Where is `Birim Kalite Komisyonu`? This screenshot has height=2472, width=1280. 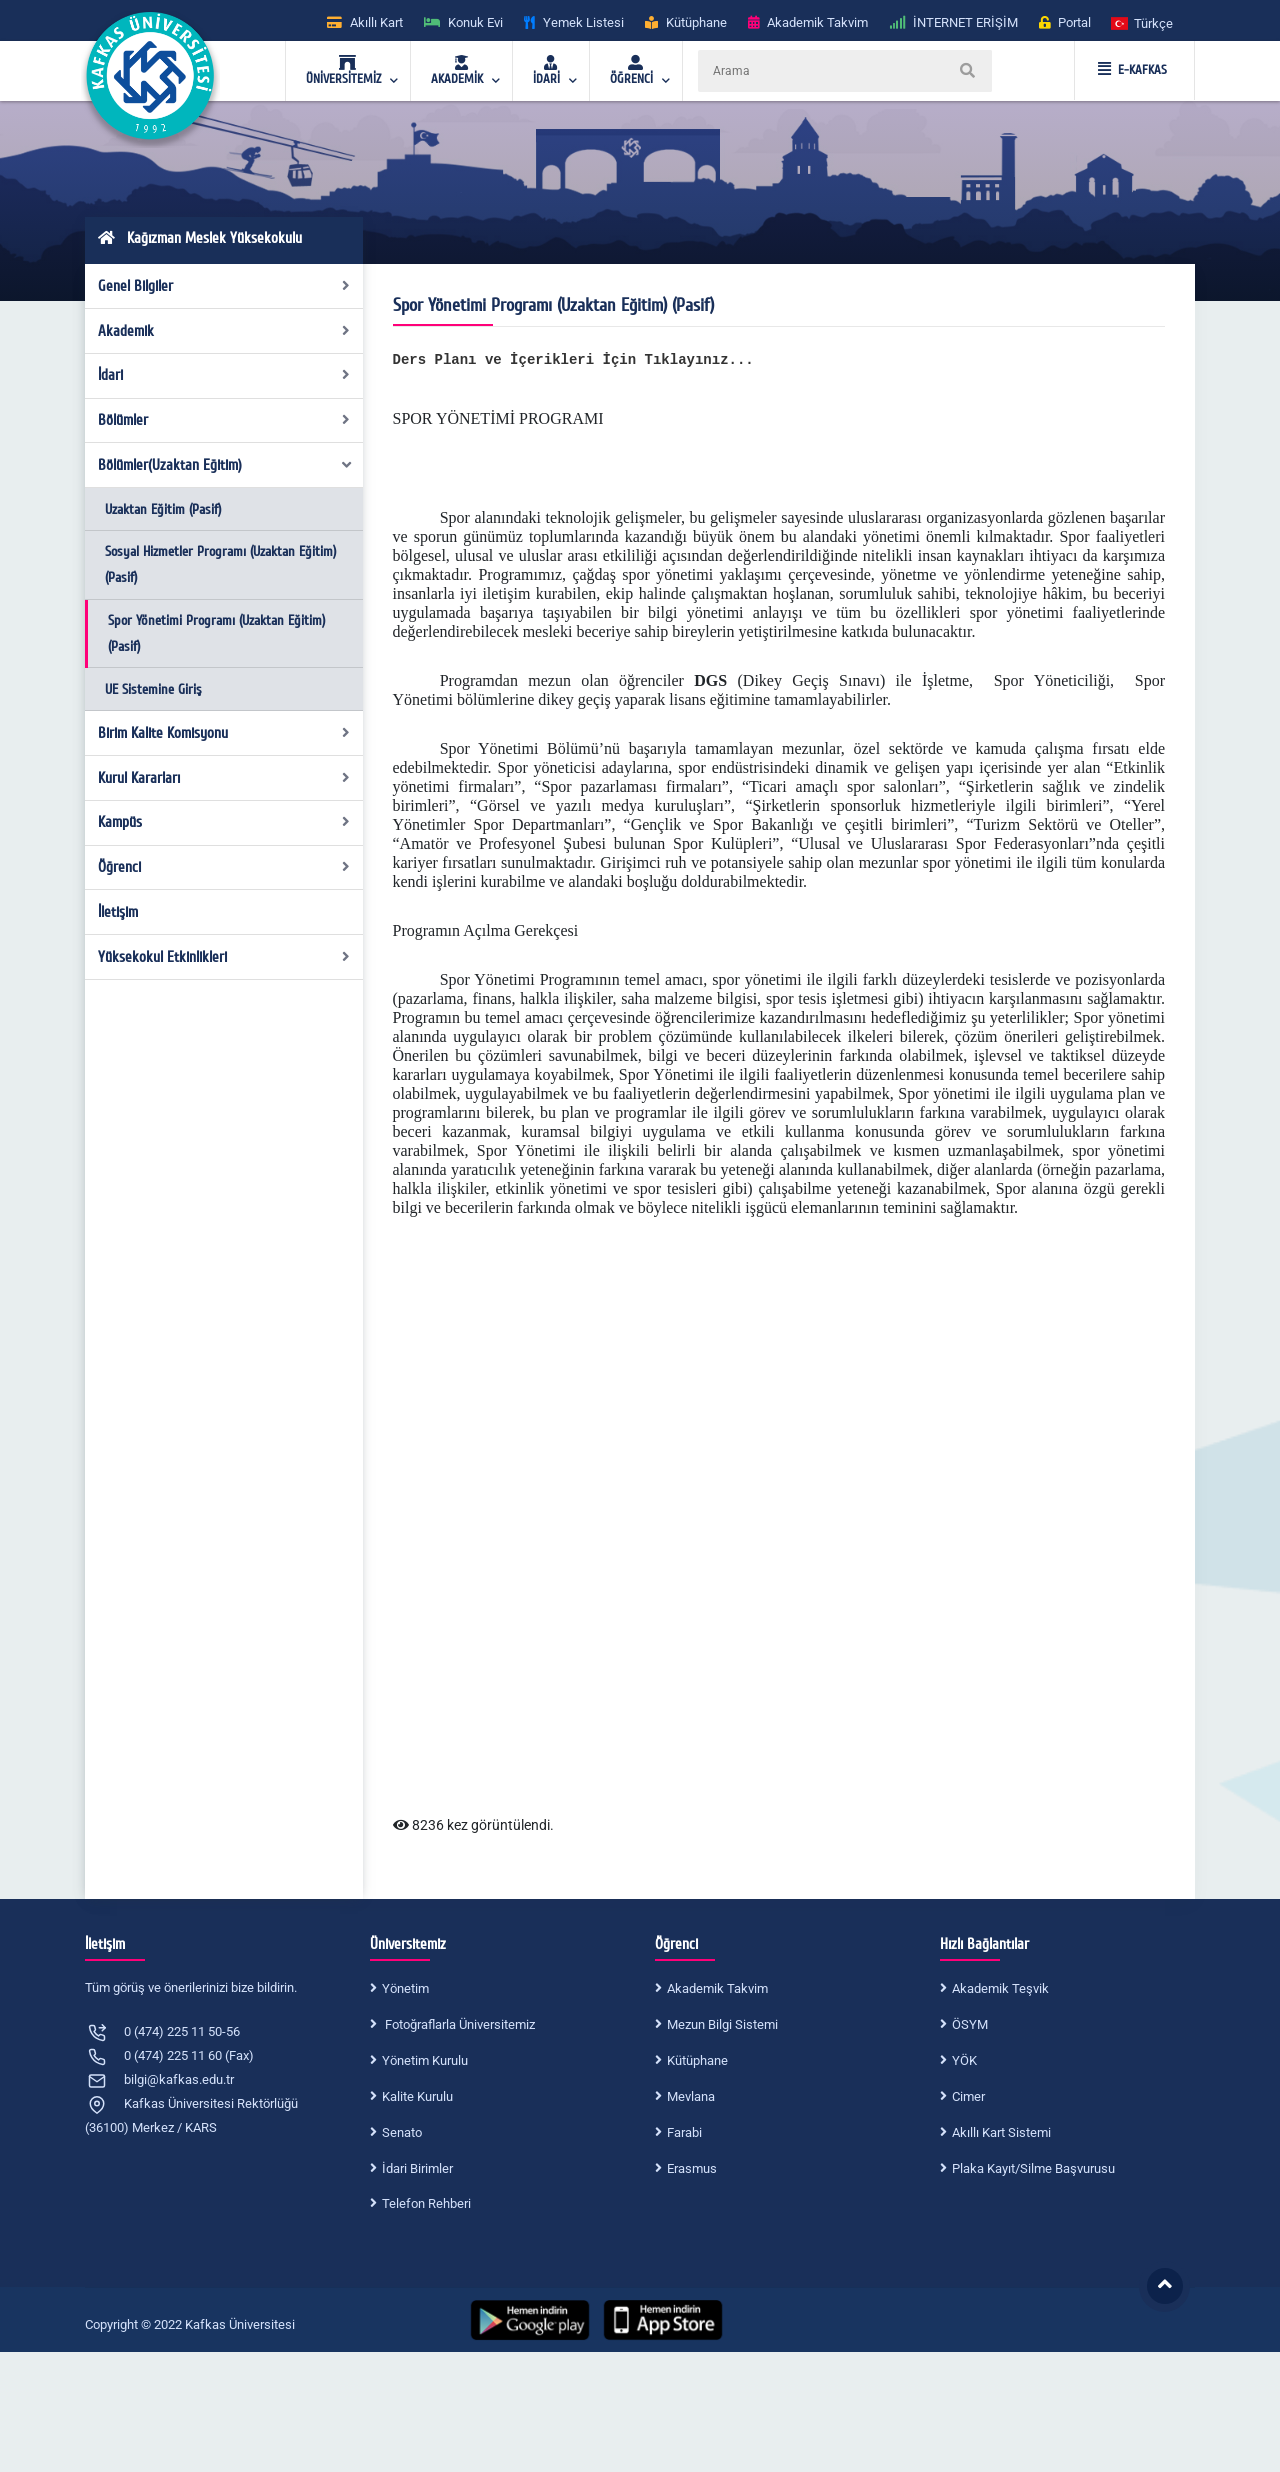
Birim Kalite Komisyonu is located at coordinates (224, 733).